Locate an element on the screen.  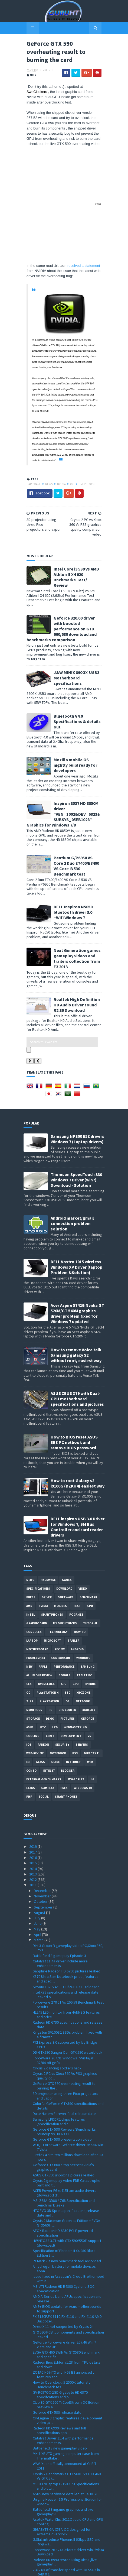
Iphone is located at coordinates (90, 1624).